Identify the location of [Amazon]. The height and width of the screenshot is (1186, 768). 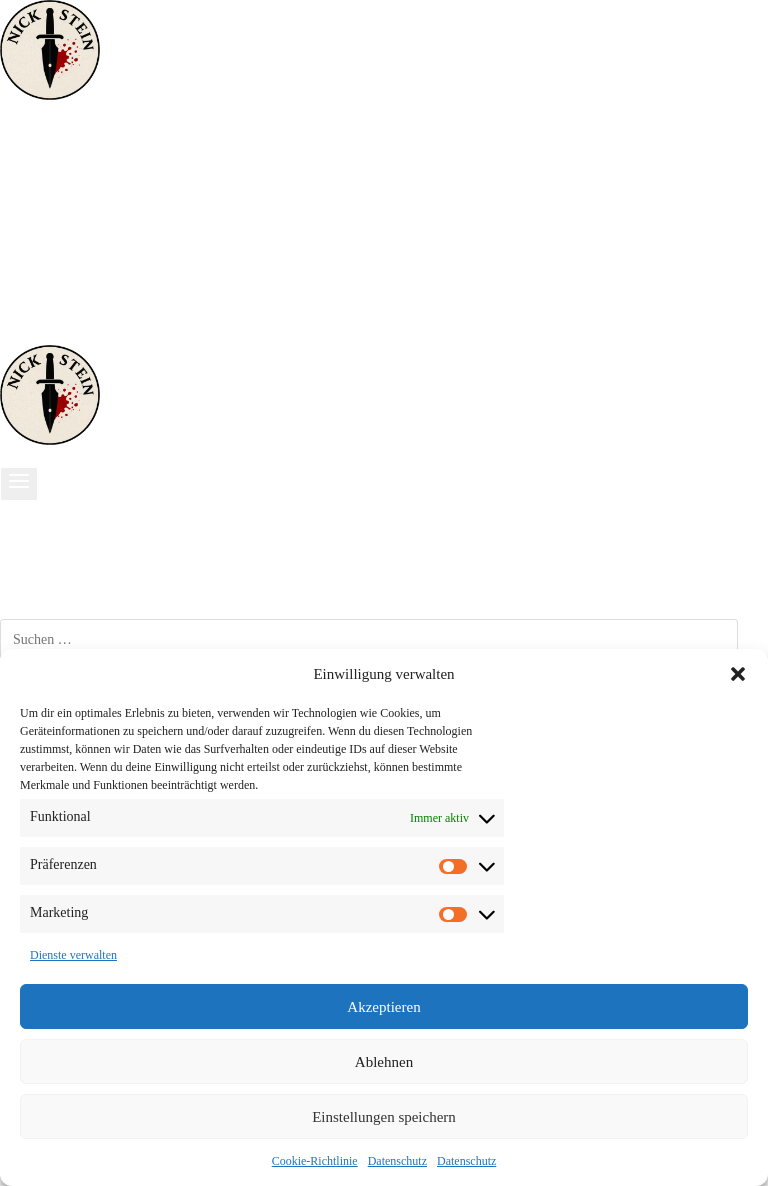
(64, 334).